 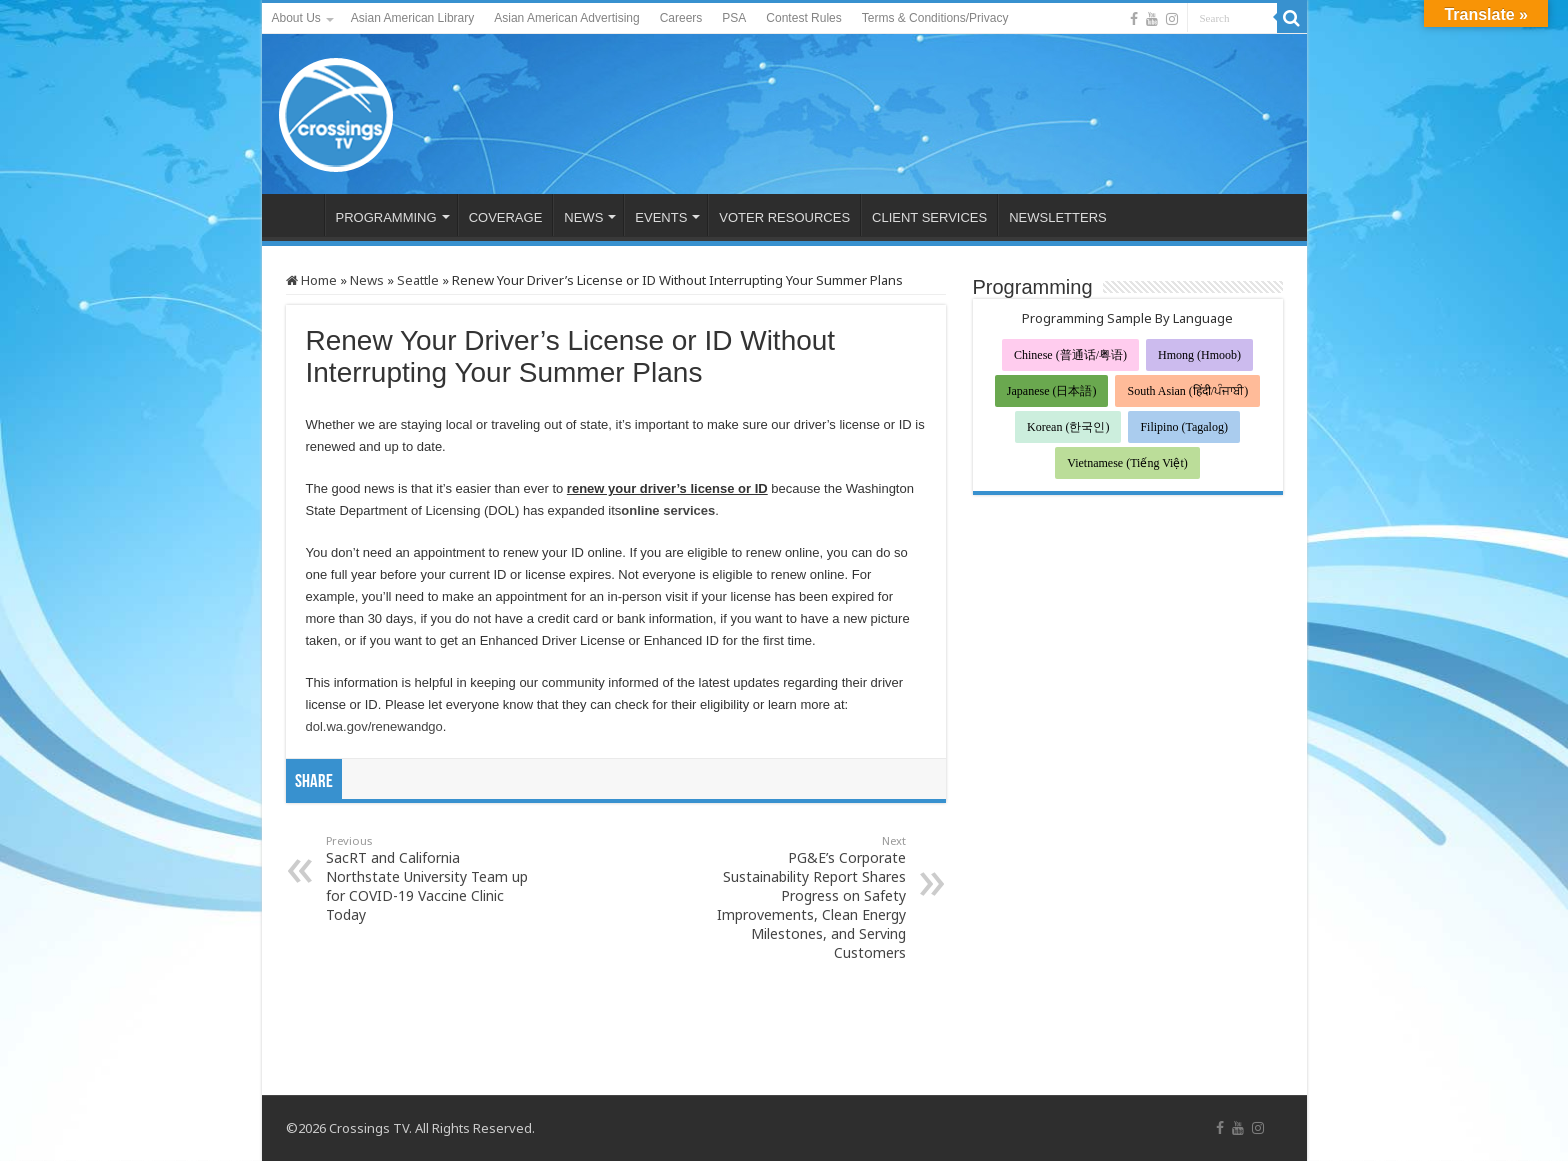 What do you see at coordinates (1058, 217) in the screenshot?
I see `NEWSLETTERS` at bounding box center [1058, 217].